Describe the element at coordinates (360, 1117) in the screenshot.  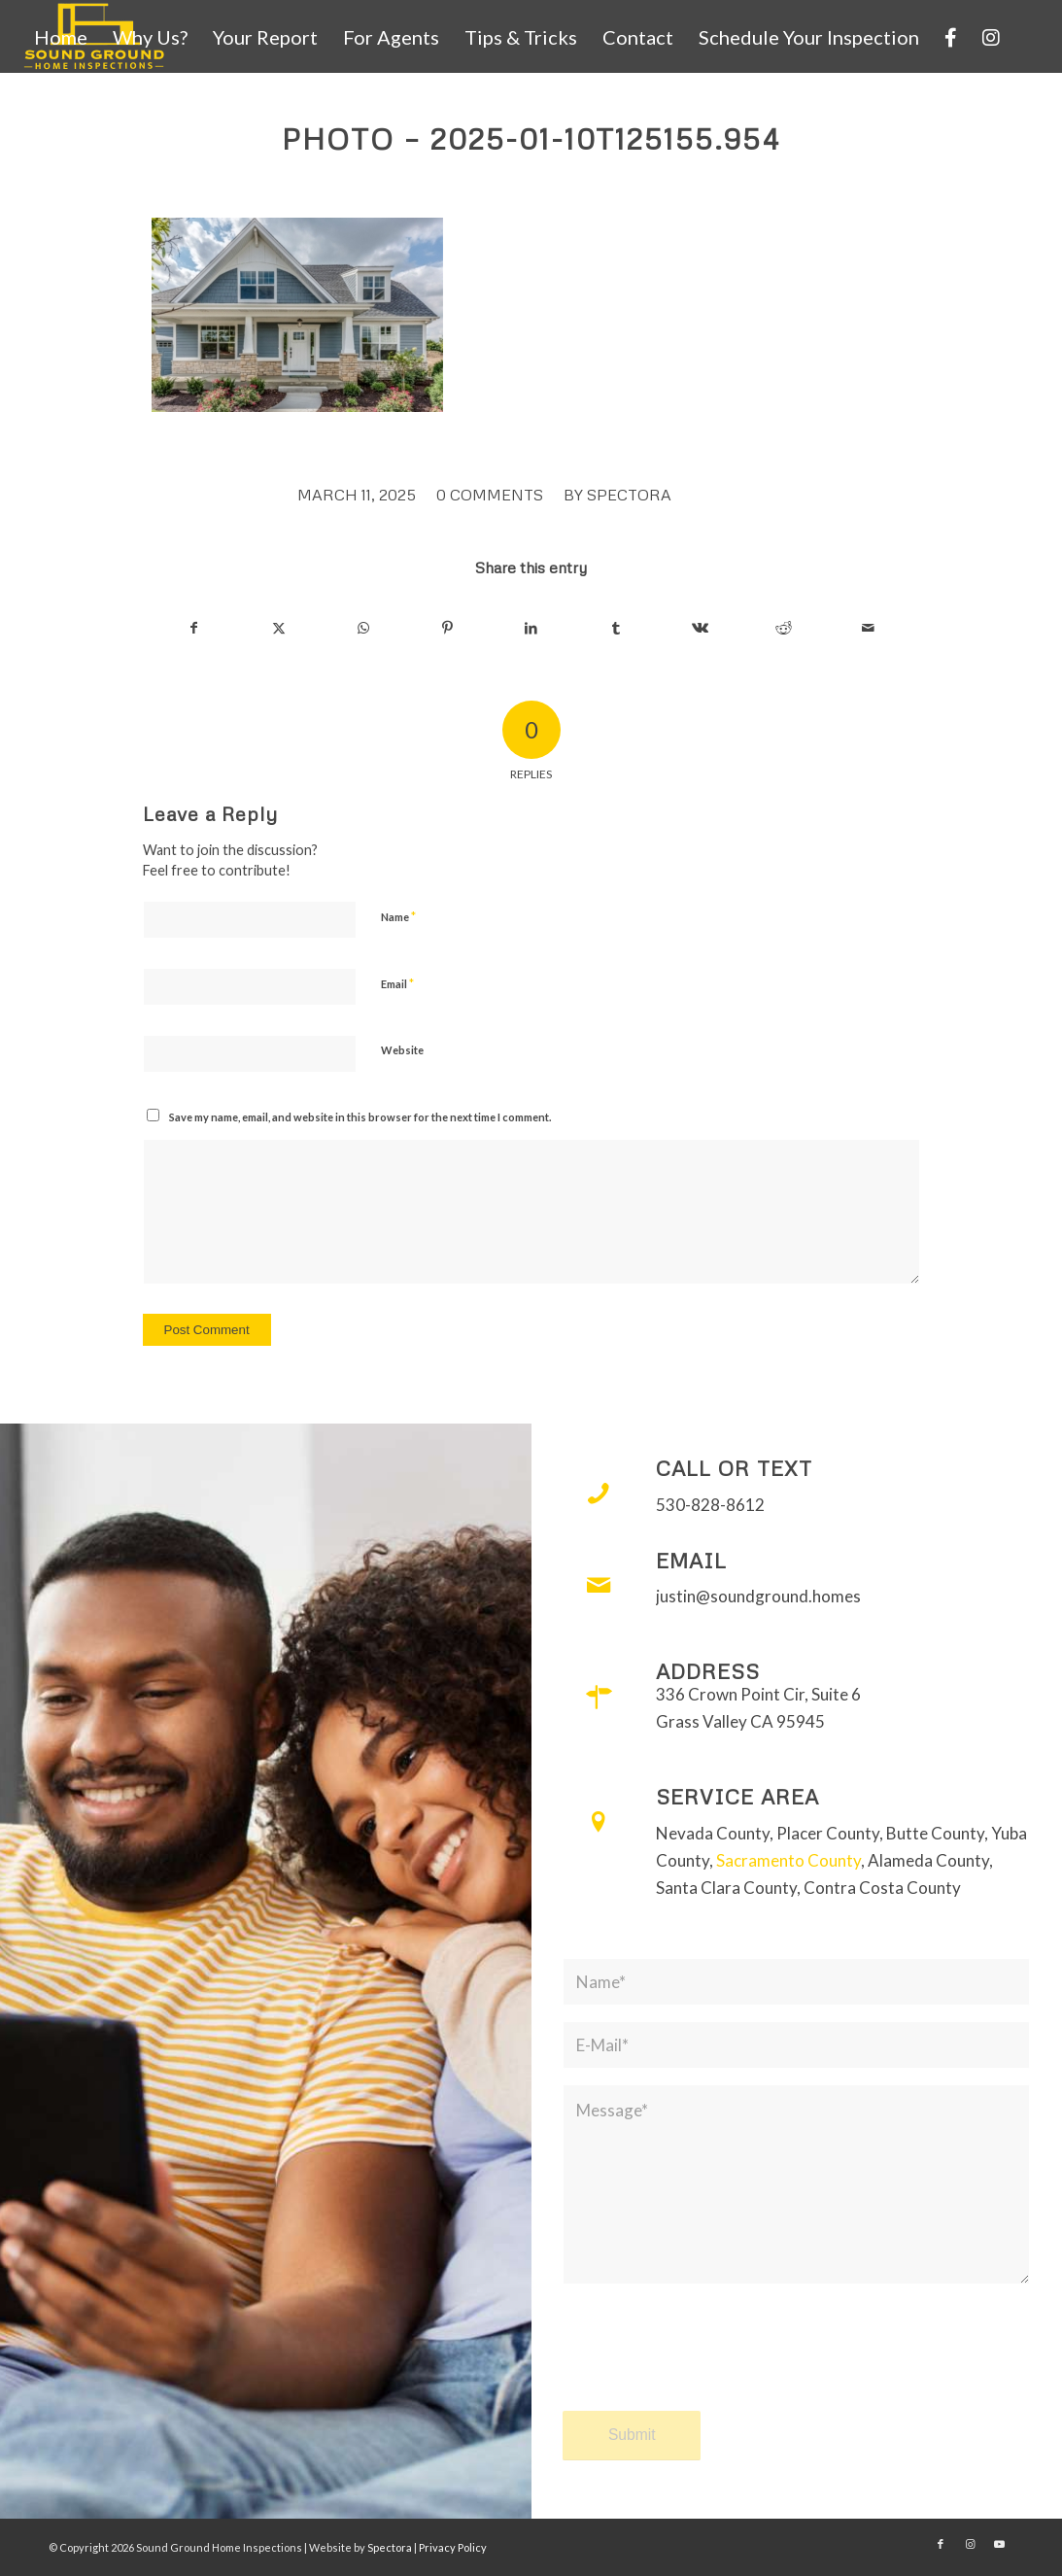
I see `Save my name, email, and website in this browser for the next time I comment.` at that location.